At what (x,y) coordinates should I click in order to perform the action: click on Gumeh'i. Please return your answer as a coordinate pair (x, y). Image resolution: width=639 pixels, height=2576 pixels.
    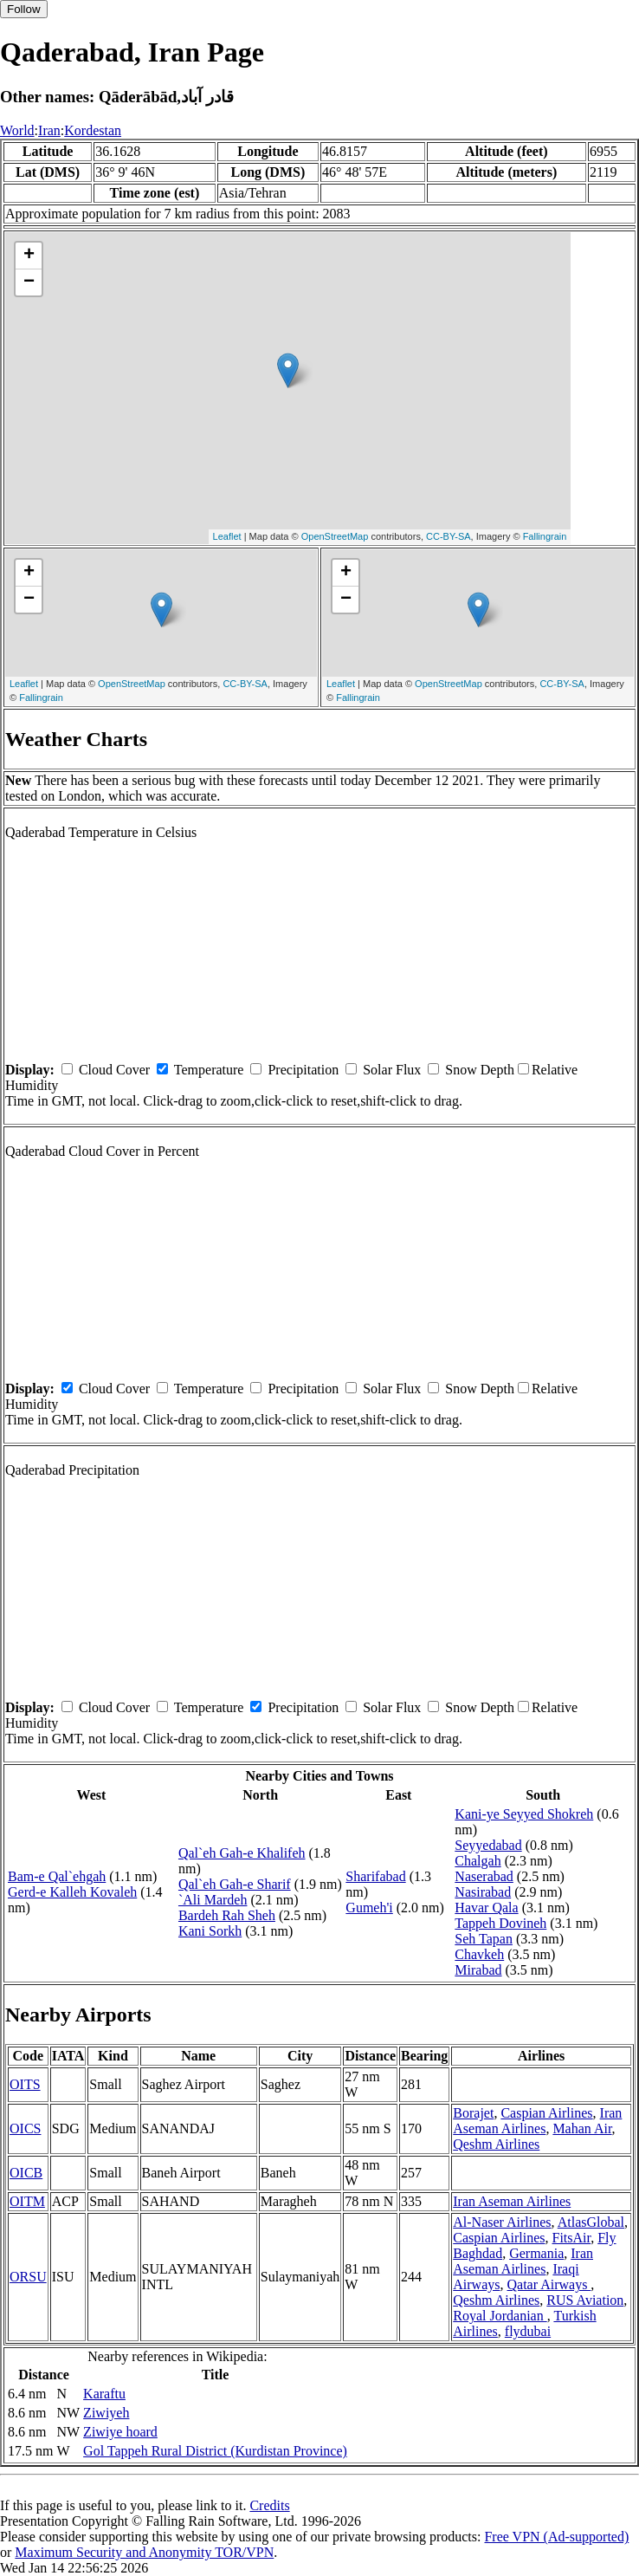
    Looking at the image, I should click on (368, 1907).